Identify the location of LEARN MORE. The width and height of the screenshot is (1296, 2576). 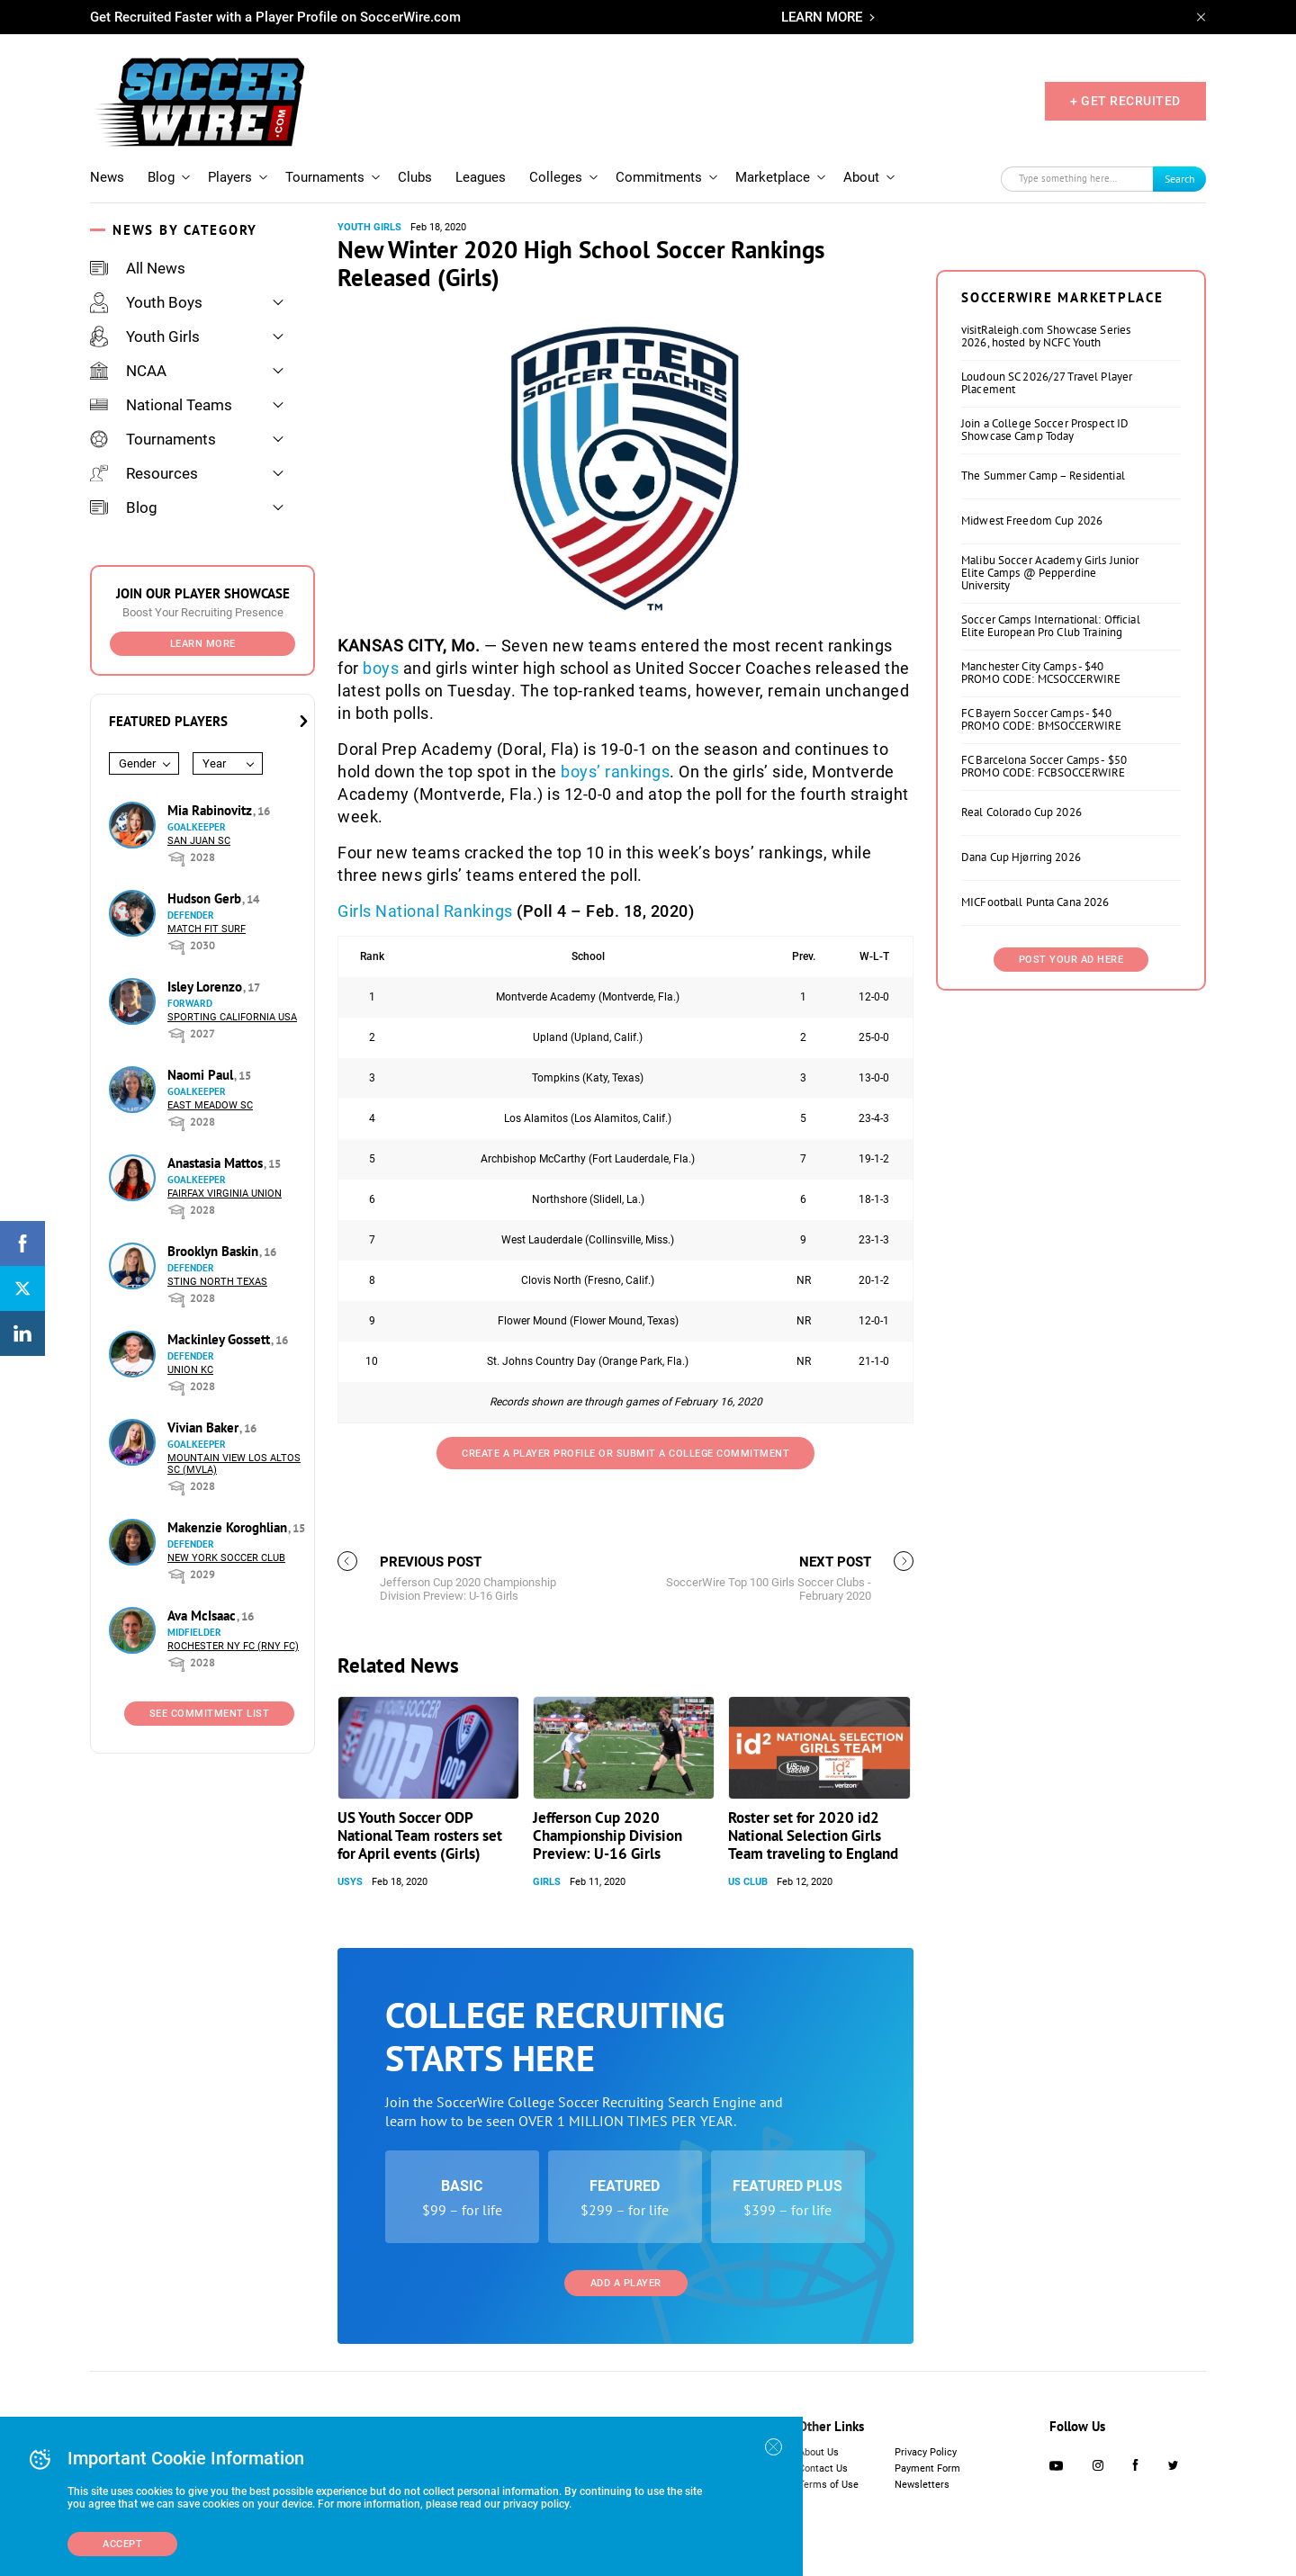
(821, 17).